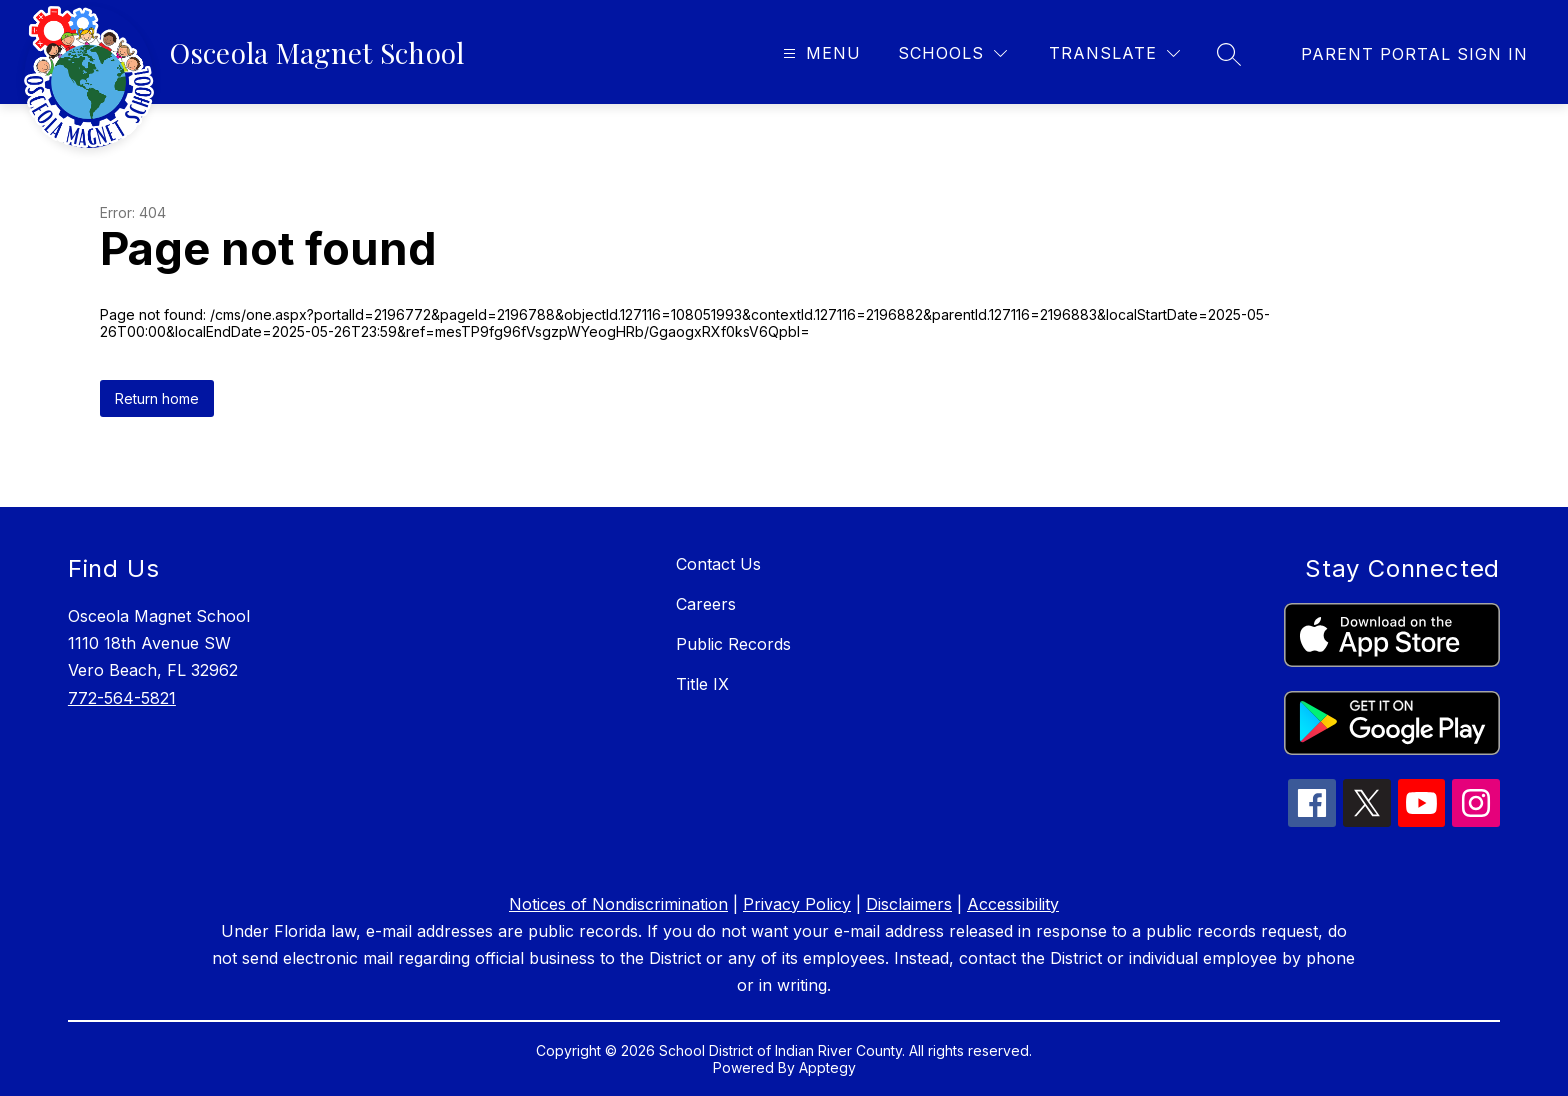 Image resolution: width=1568 pixels, height=1096 pixels. What do you see at coordinates (909, 904) in the screenshot?
I see `Disclaimers` at bounding box center [909, 904].